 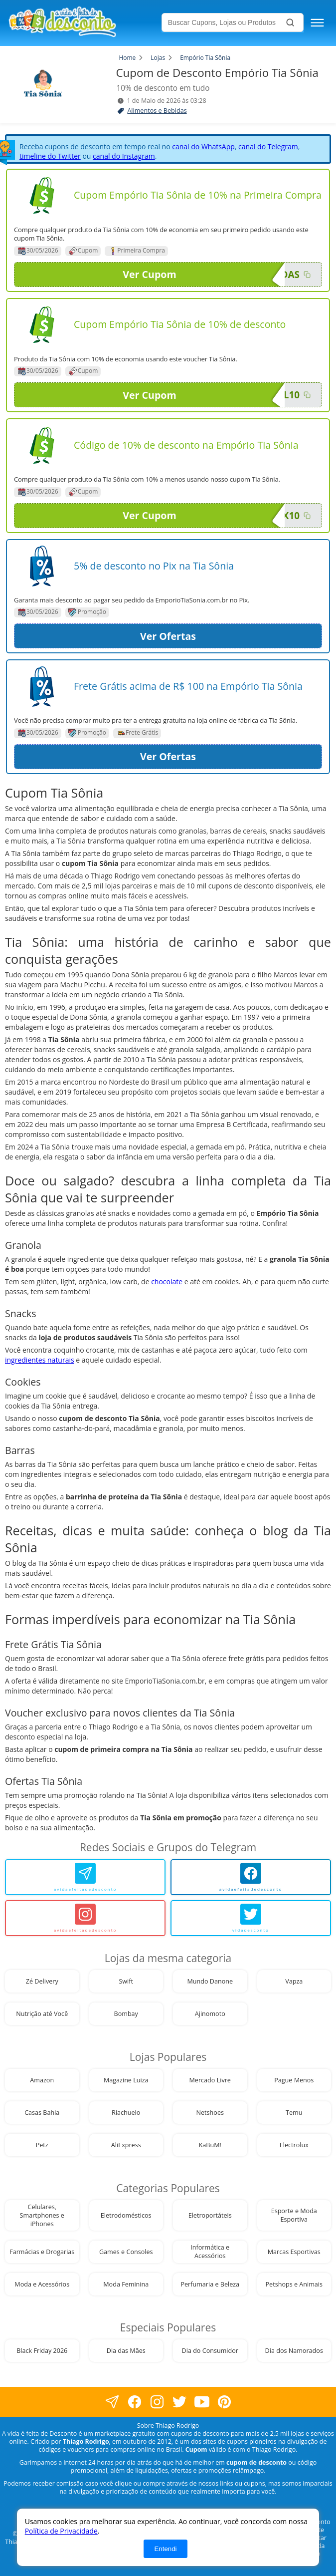 I want to click on Amazon [visite nossa página de cupons da loja Amazon], so click(x=42, y=2080).